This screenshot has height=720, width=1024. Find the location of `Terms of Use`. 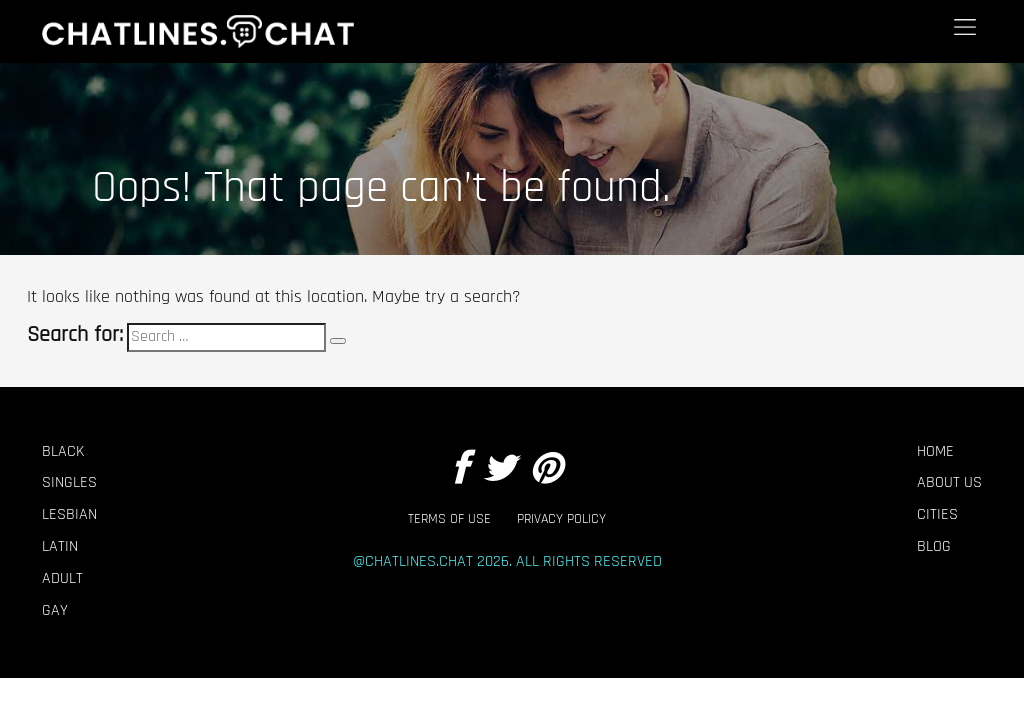

Terms of Use is located at coordinates (449, 519).